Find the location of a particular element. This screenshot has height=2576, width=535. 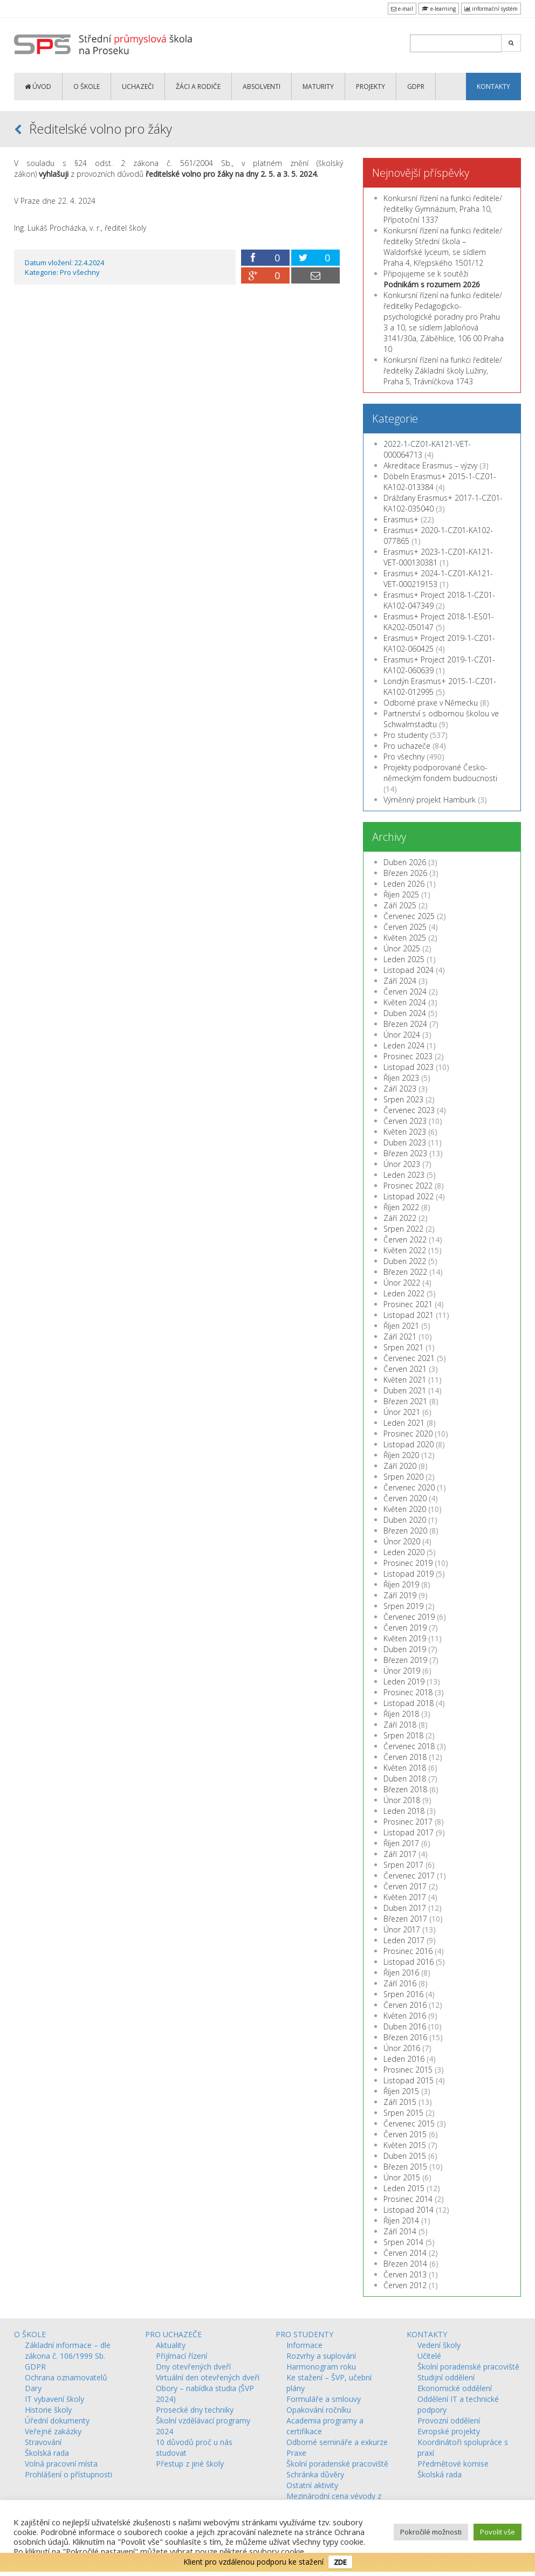

Pro studenty is located at coordinates (405, 735).